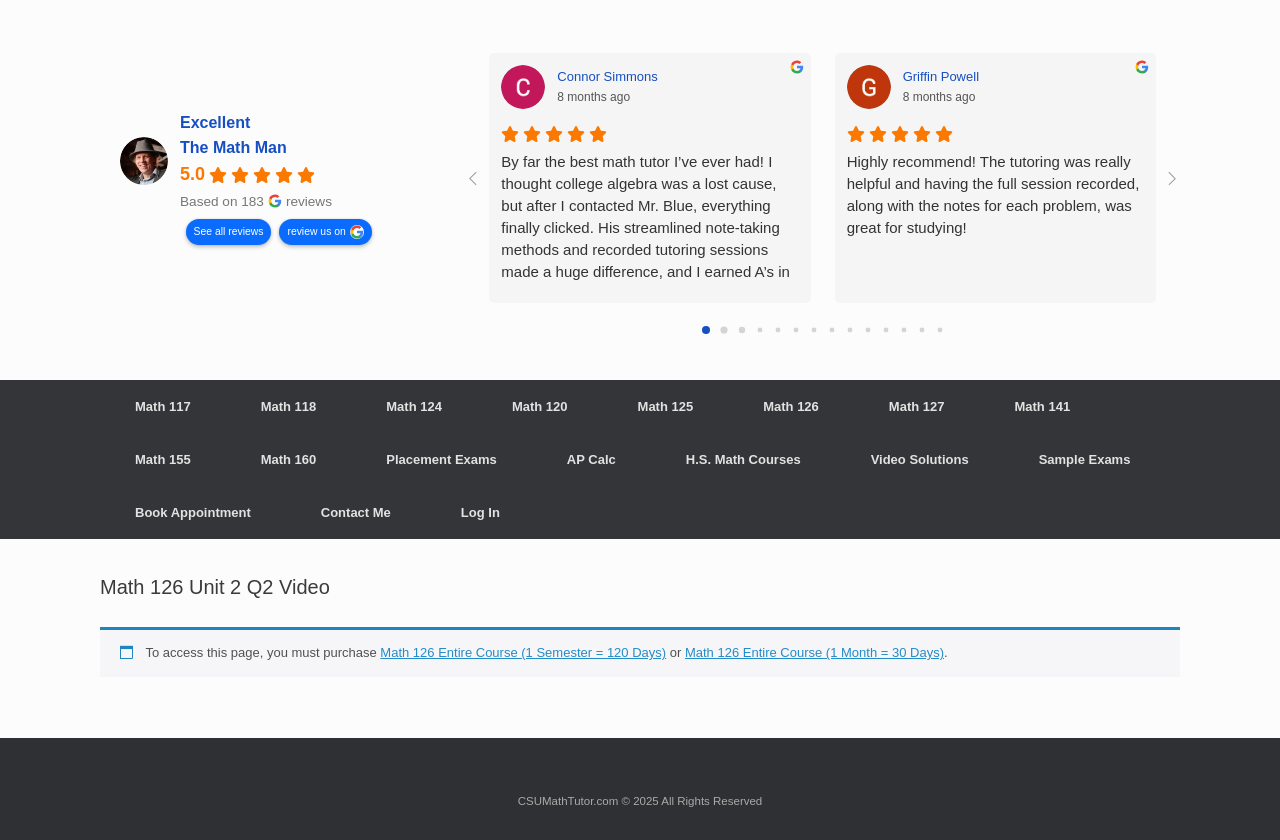  What do you see at coordinates (163, 459) in the screenshot?
I see `Math 155` at bounding box center [163, 459].